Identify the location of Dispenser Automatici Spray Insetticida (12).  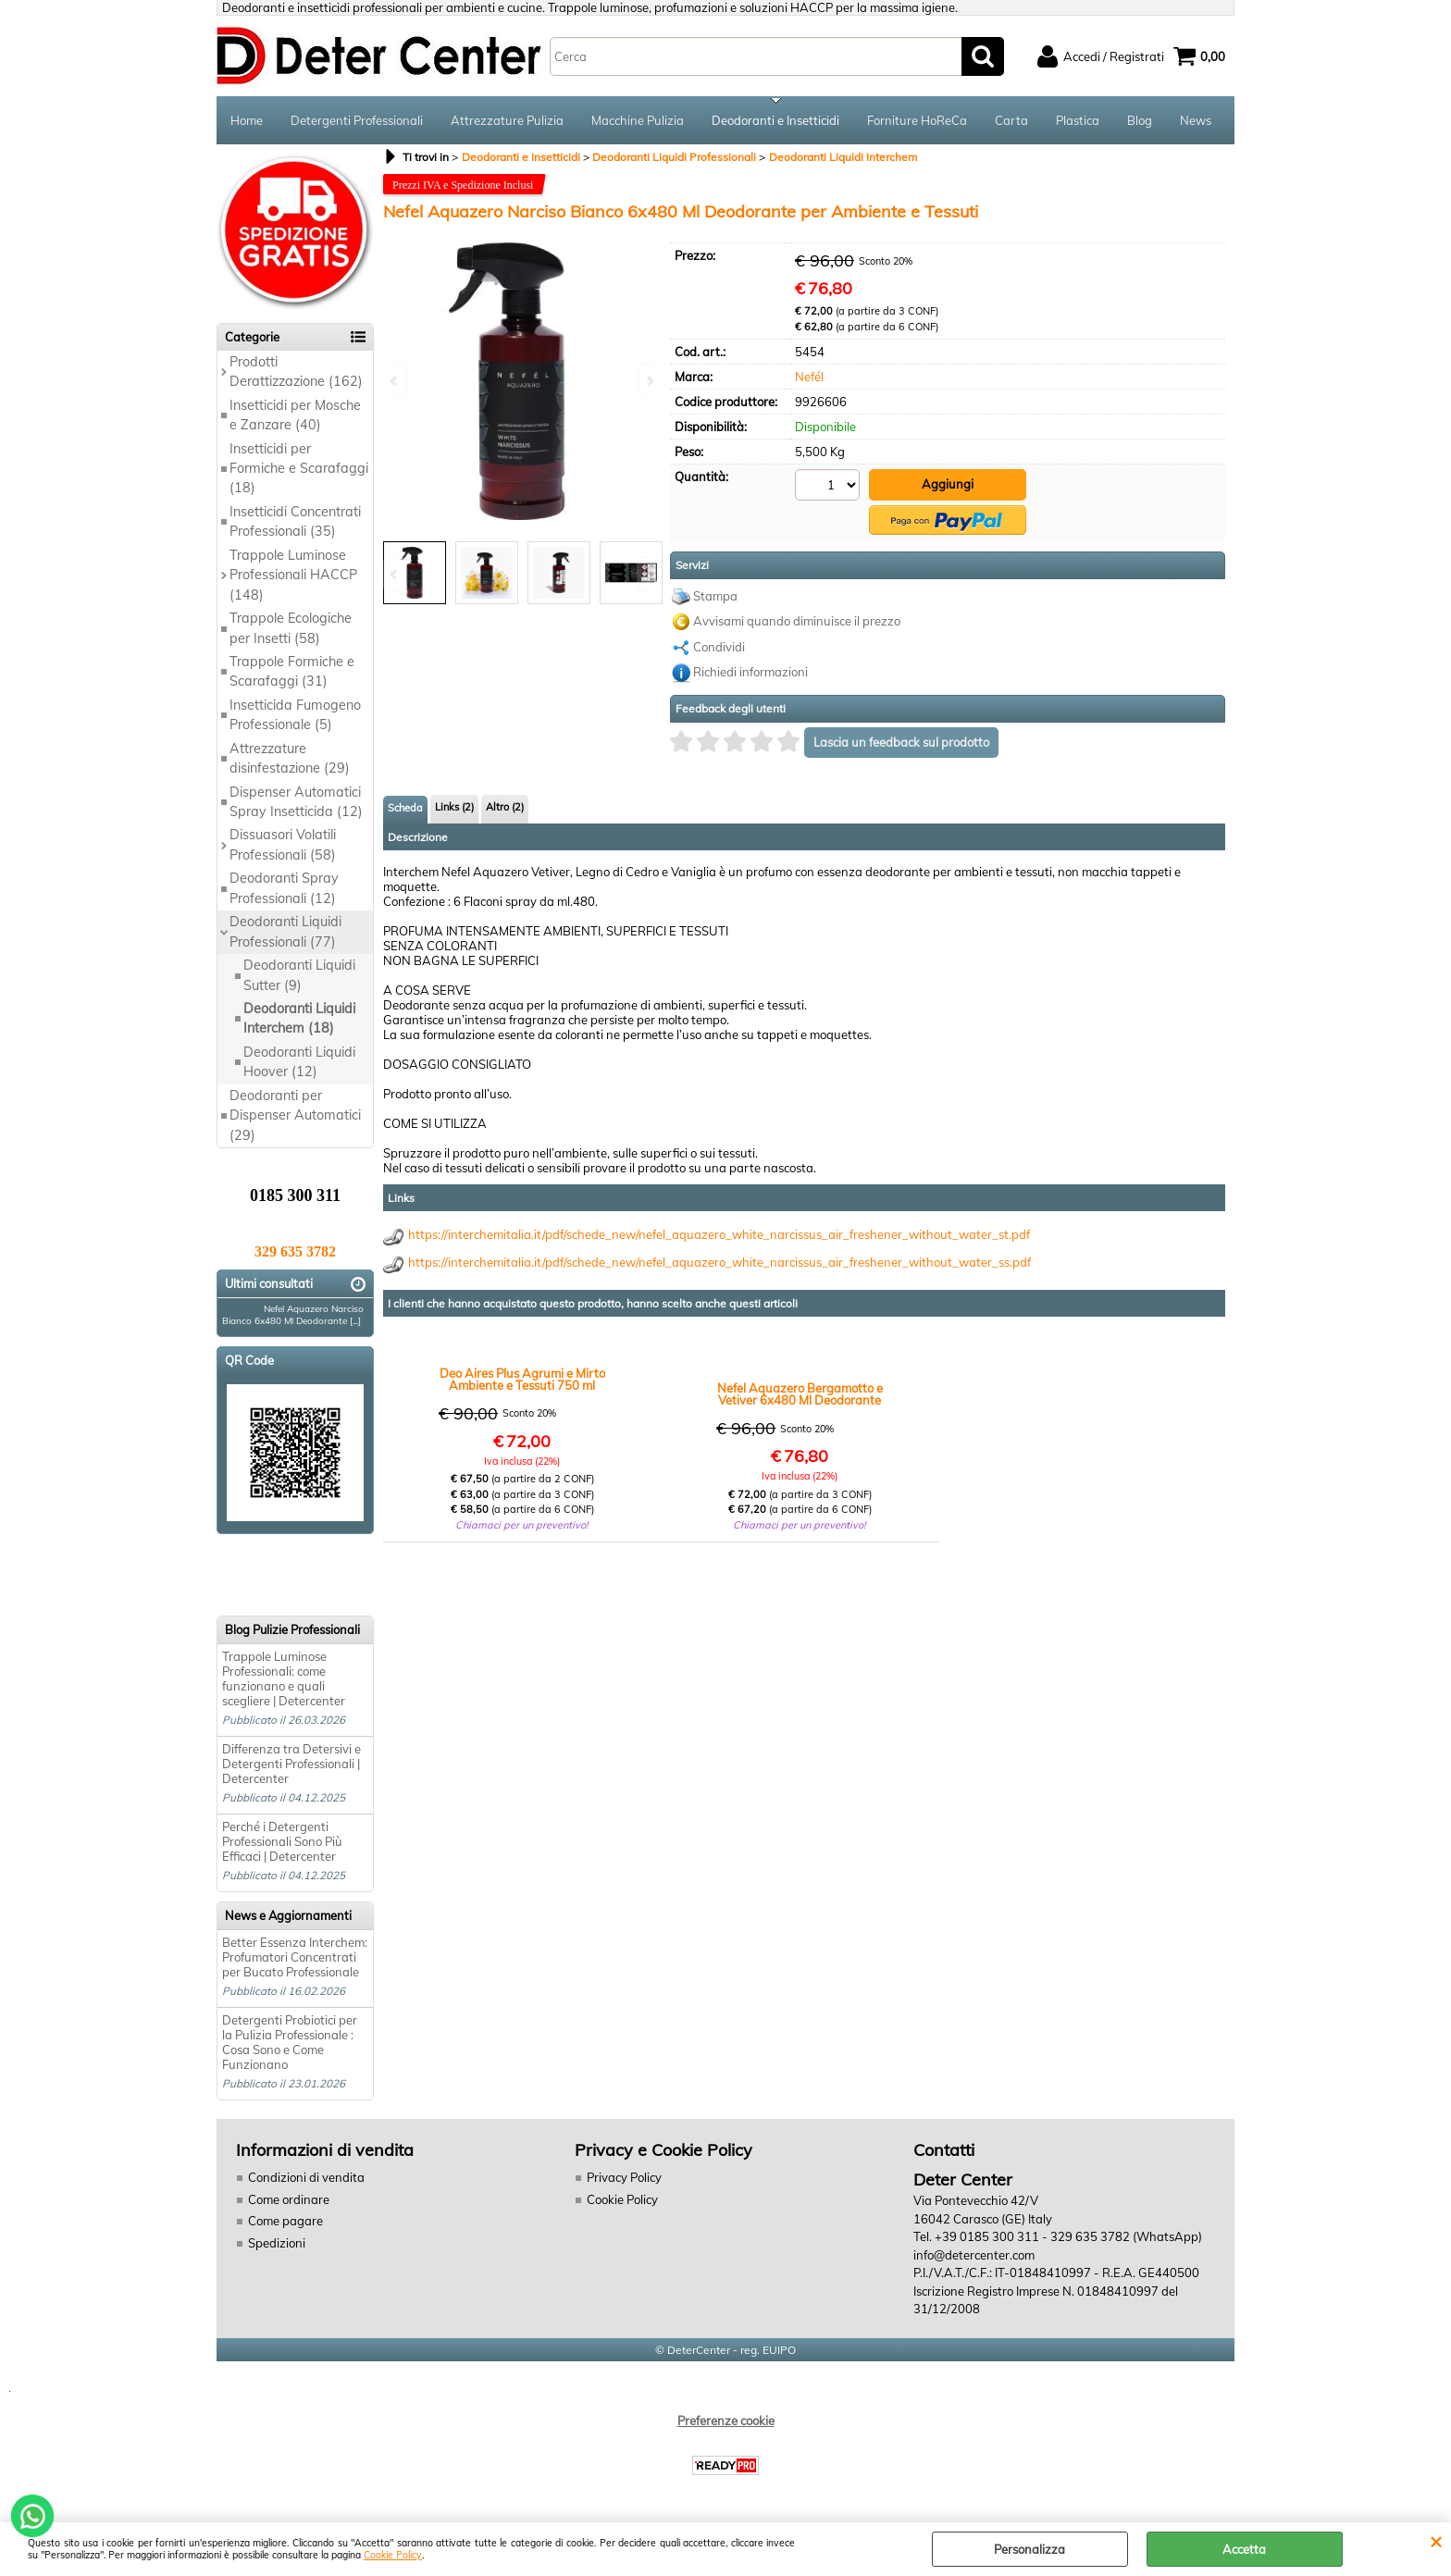
(296, 802).